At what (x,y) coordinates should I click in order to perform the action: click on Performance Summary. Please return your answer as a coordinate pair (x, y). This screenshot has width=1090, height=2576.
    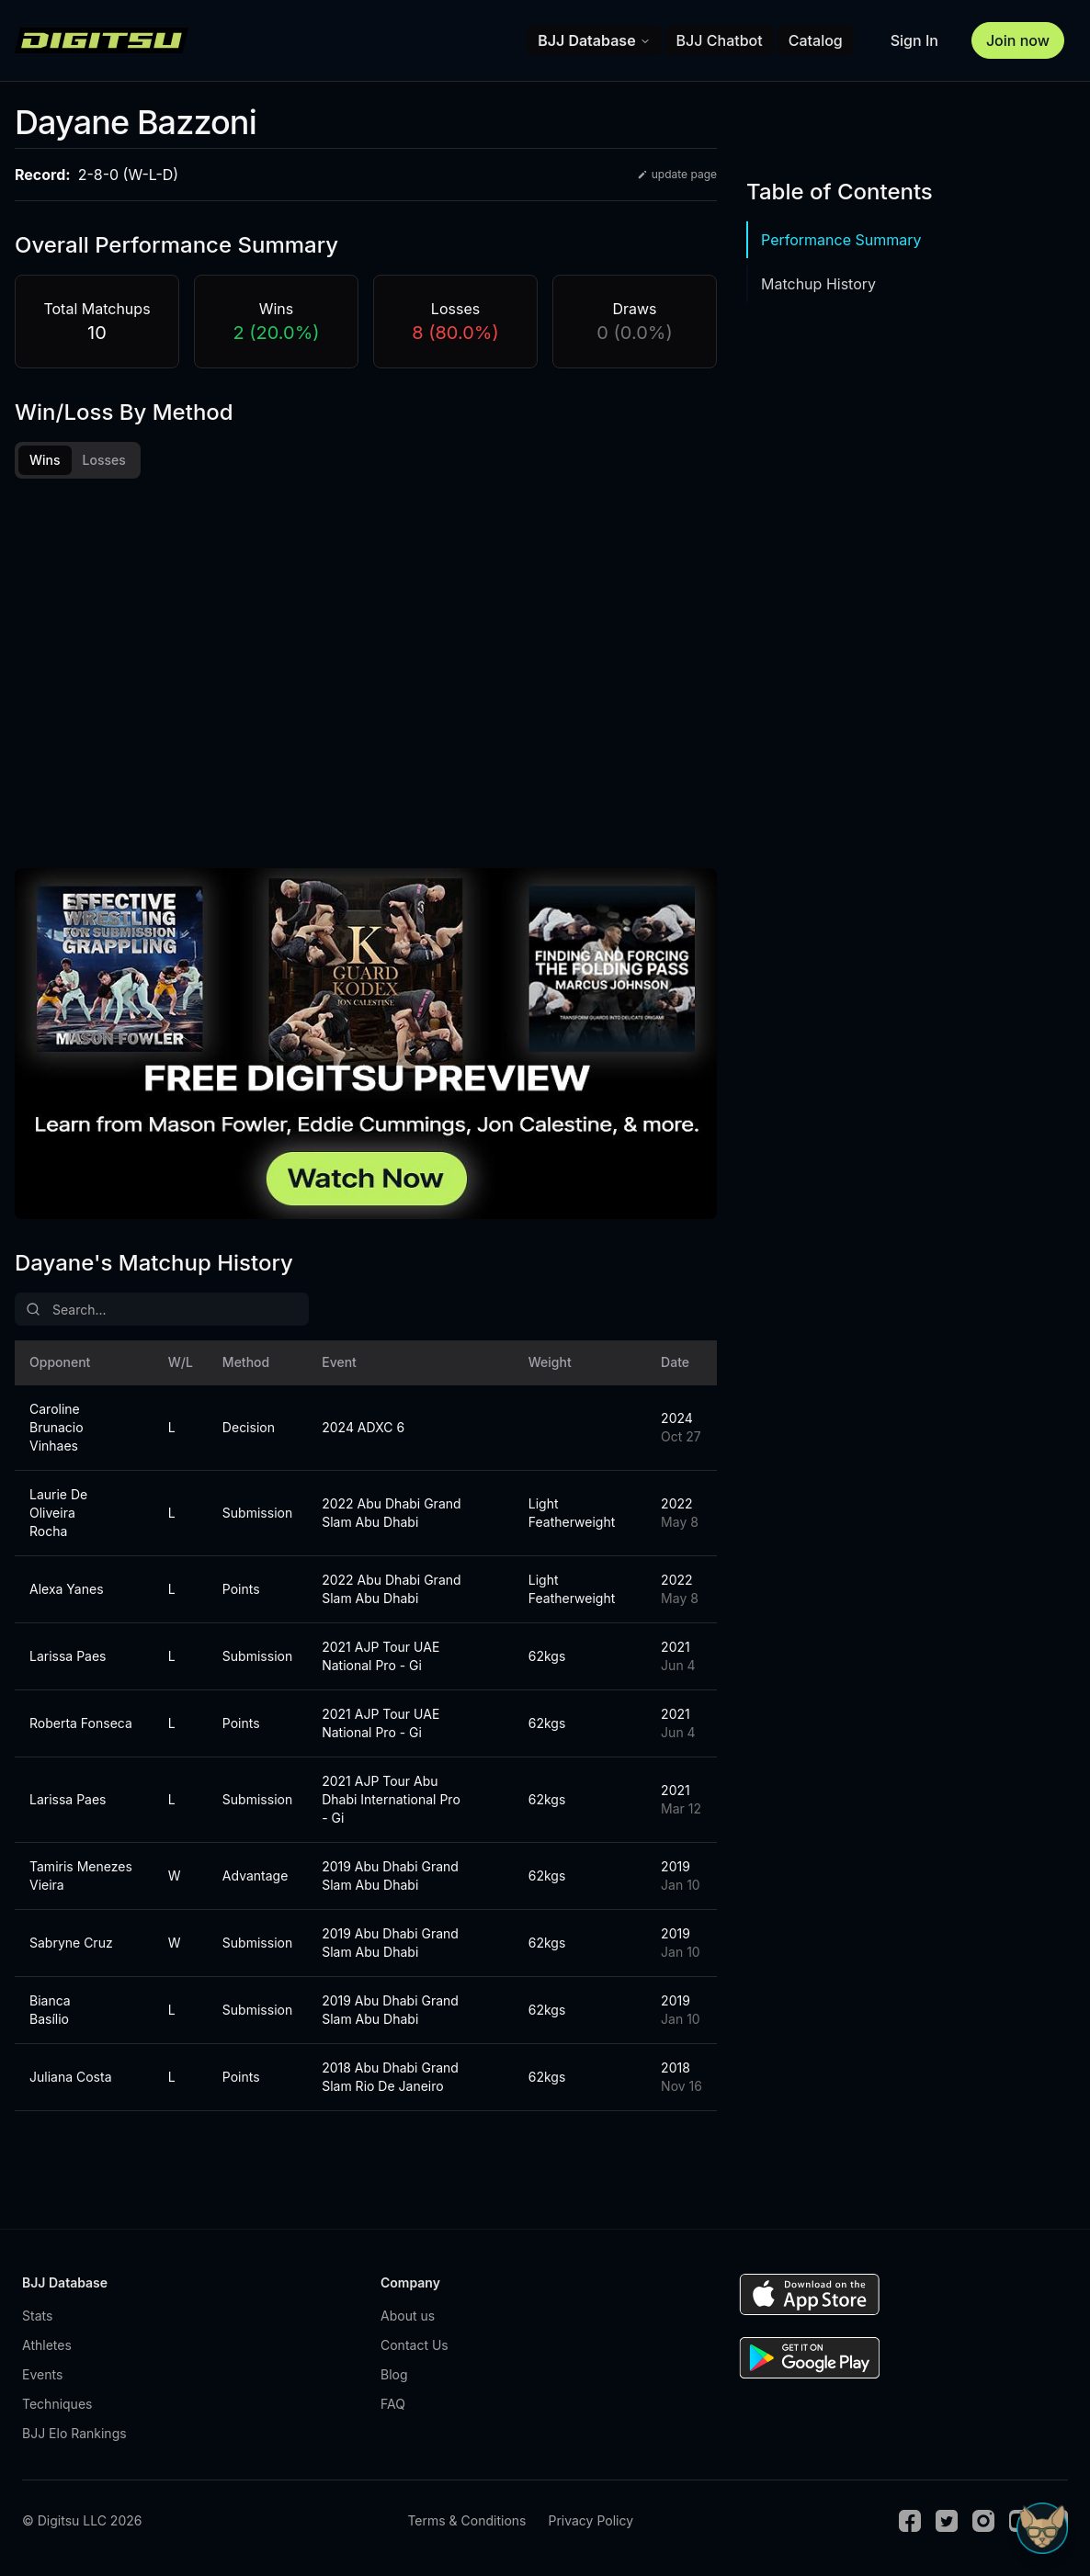
    Looking at the image, I should click on (841, 240).